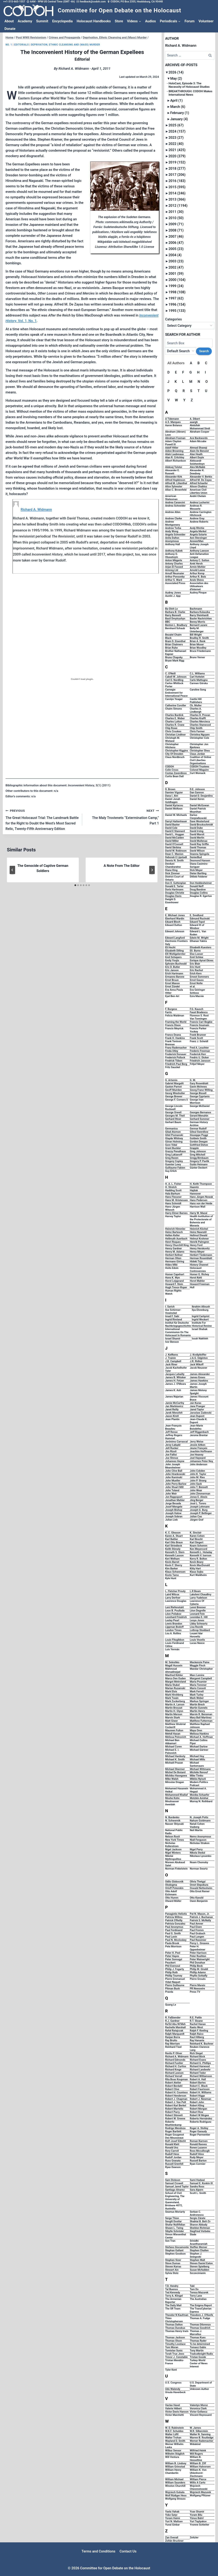 This screenshot has height=2576, width=218. Describe the element at coordinates (175, 676) in the screenshot. I see `Cabell W. Johnson` at that location.